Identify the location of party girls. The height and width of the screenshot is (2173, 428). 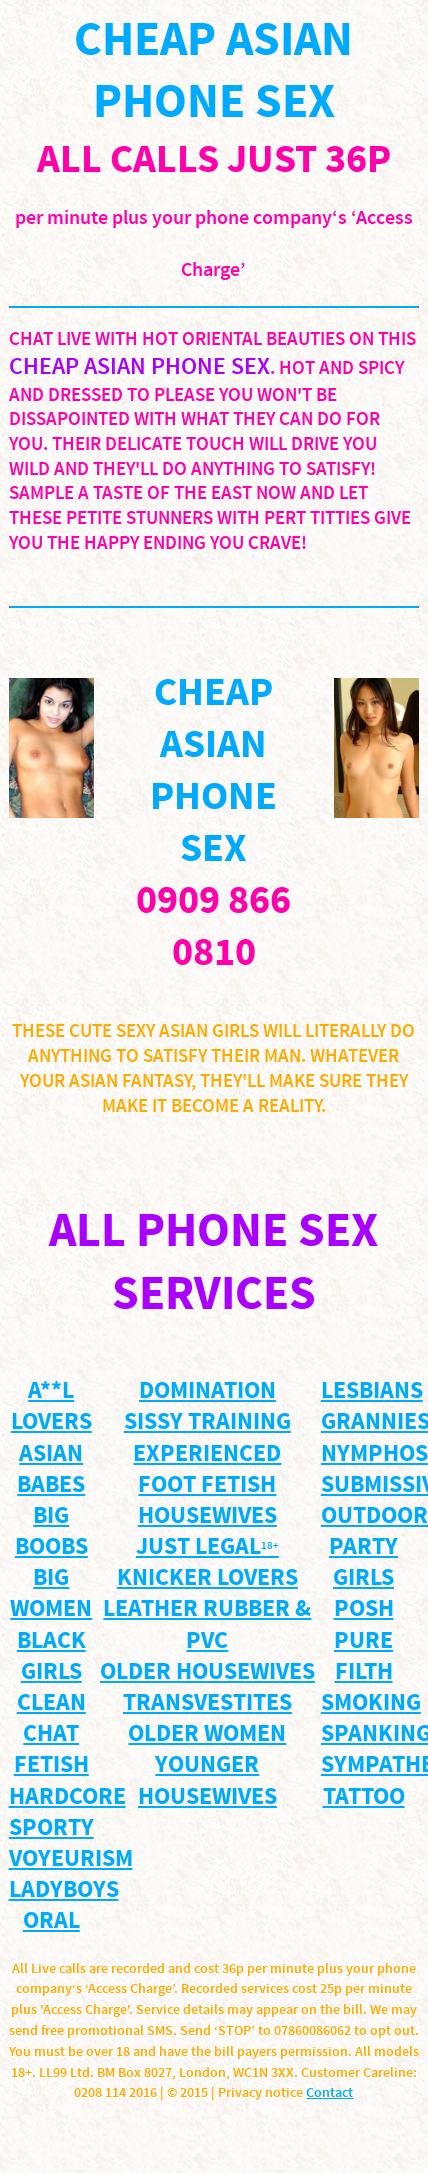
(363, 1563).